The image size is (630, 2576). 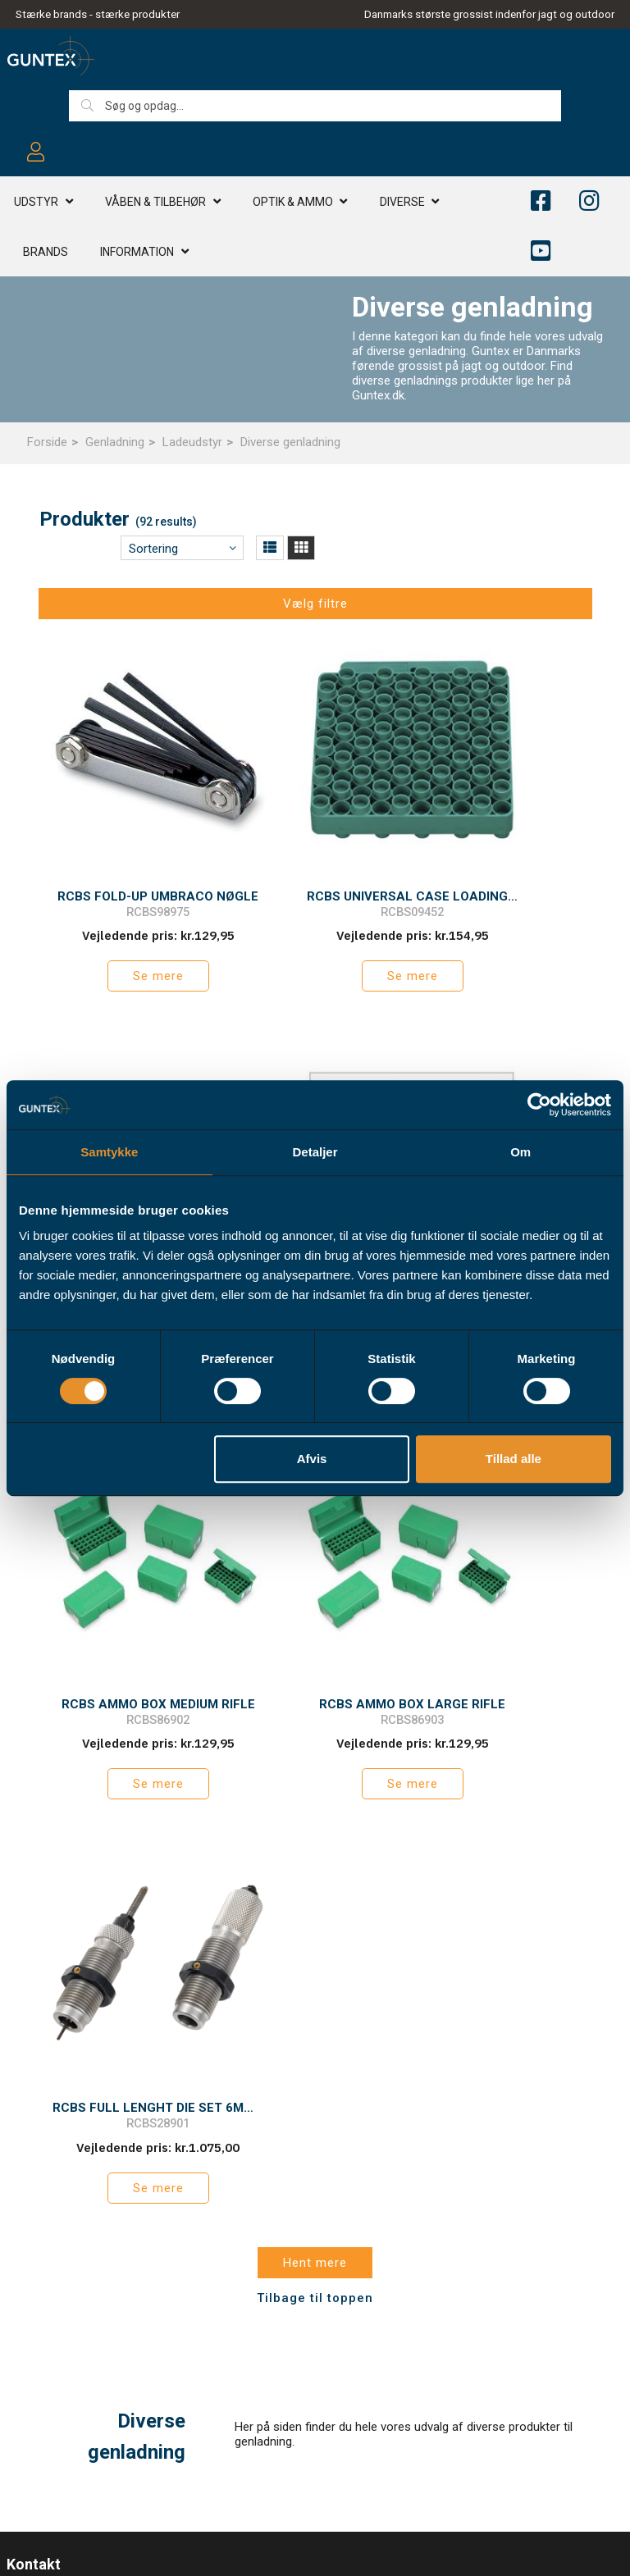 I want to click on Samtykke [tab], so click(x=109, y=1152).